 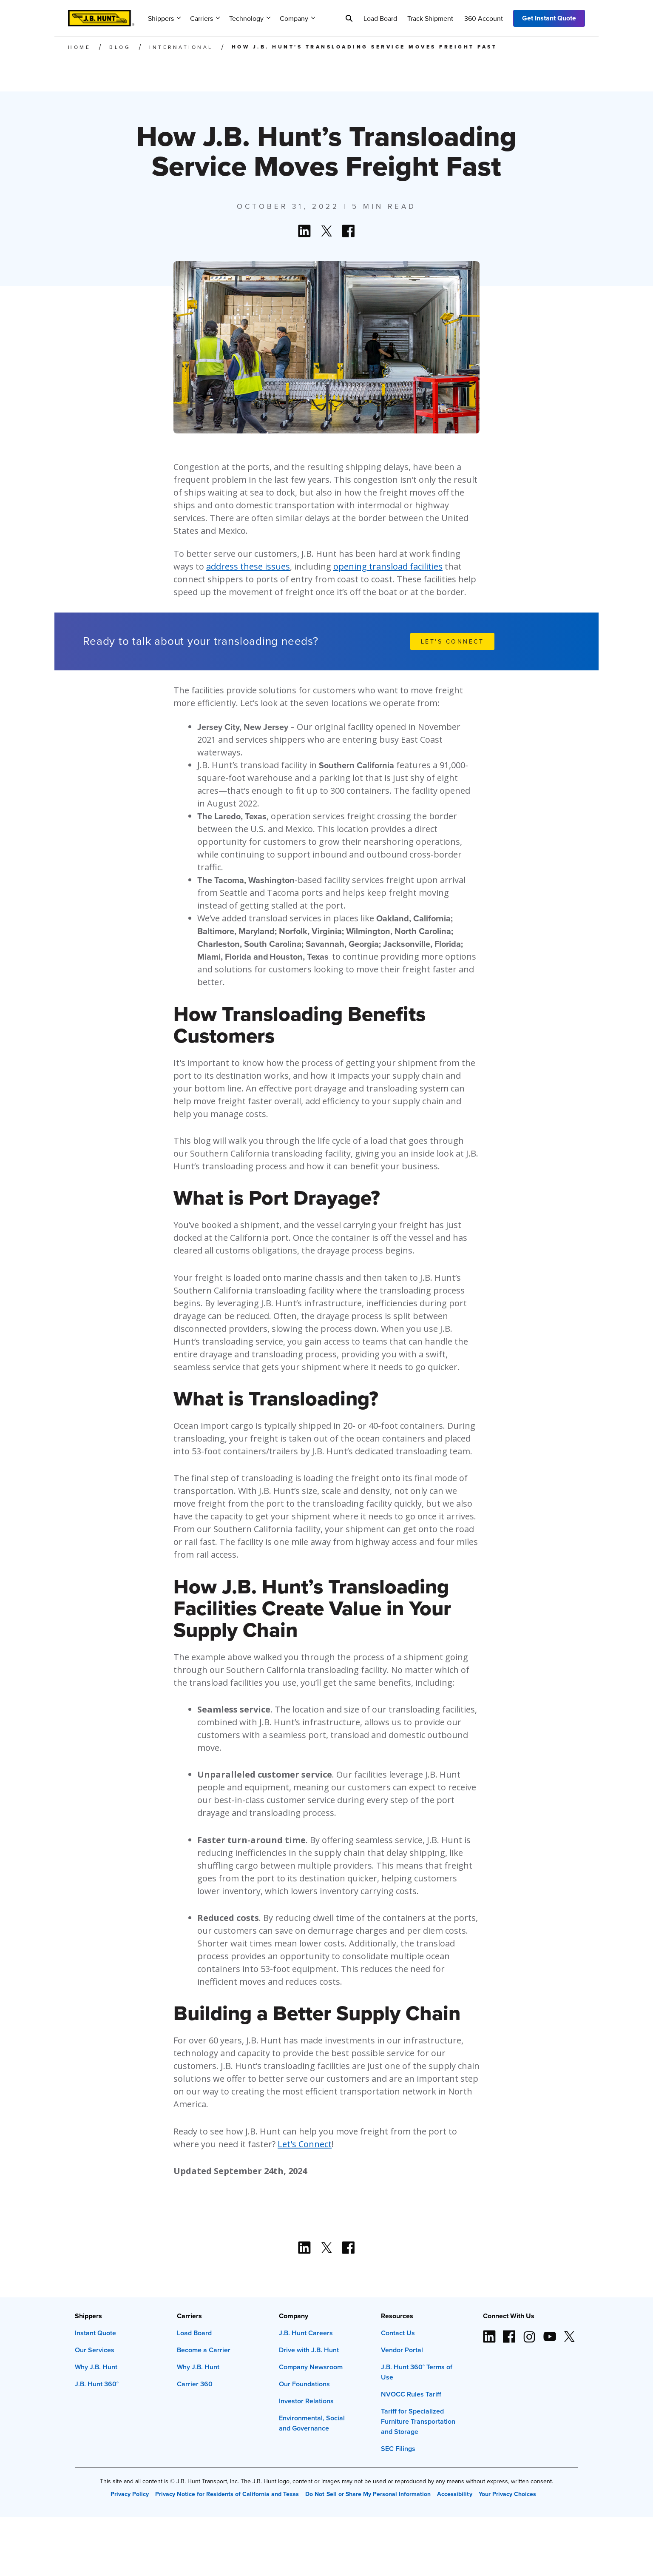 I want to click on [Facebook logo (opens in new window)], so click(x=509, y=2333).